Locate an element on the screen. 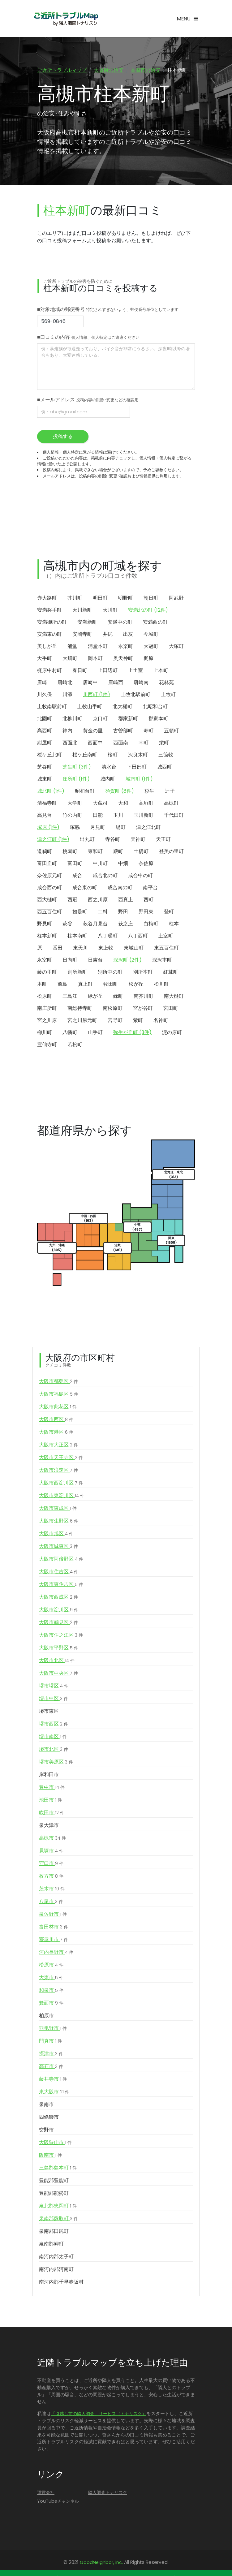 This screenshot has width=232, height=2576. 土室町 is located at coordinates (165, 936).